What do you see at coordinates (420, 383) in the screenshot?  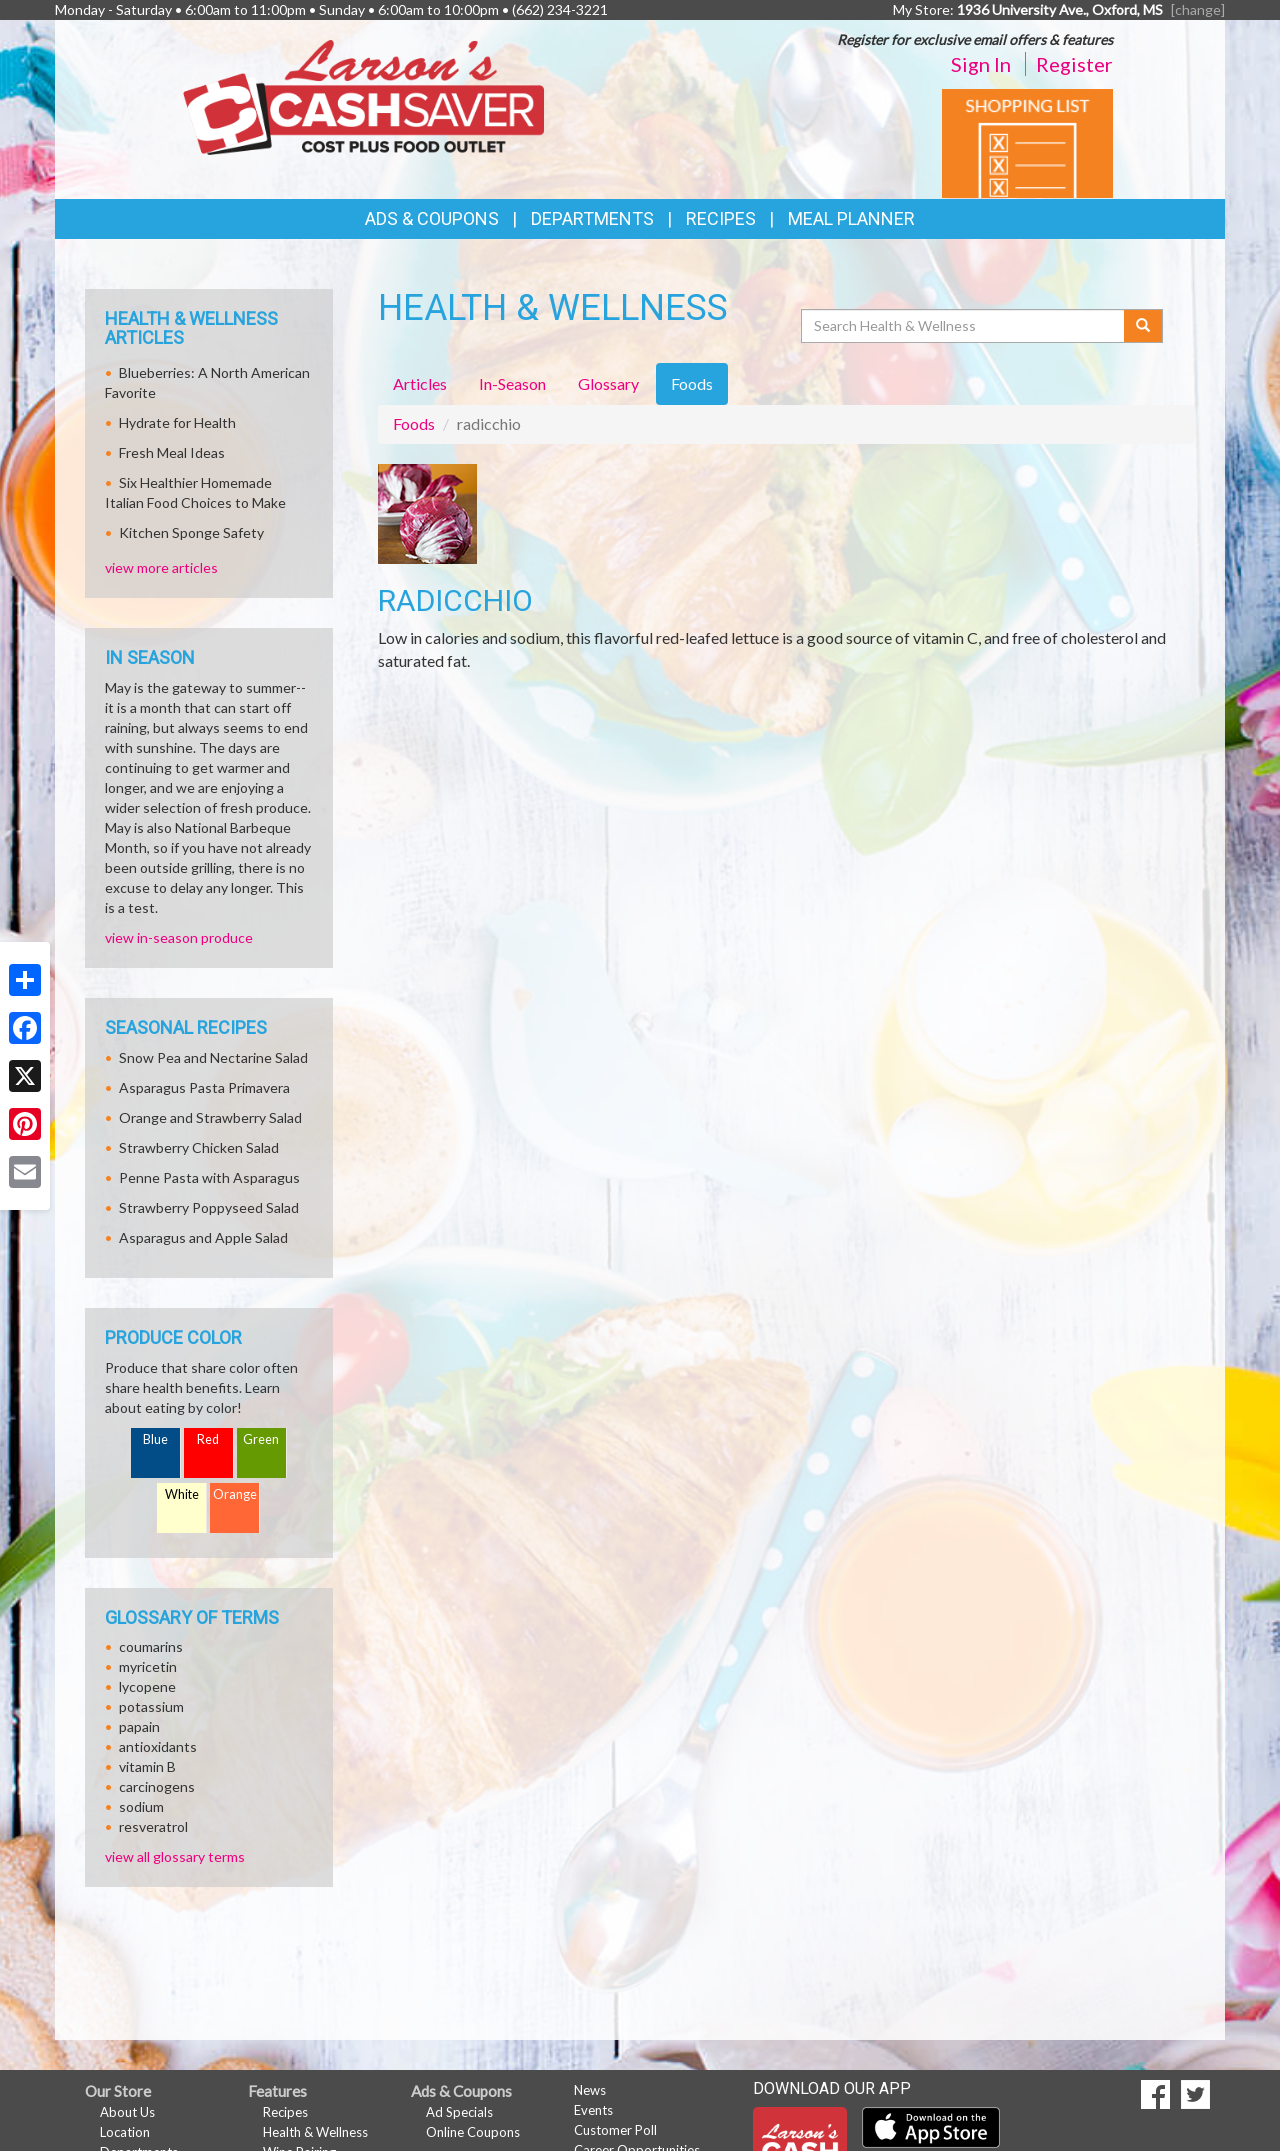 I see `Articles [tab]` at bounding box center [420, 383].